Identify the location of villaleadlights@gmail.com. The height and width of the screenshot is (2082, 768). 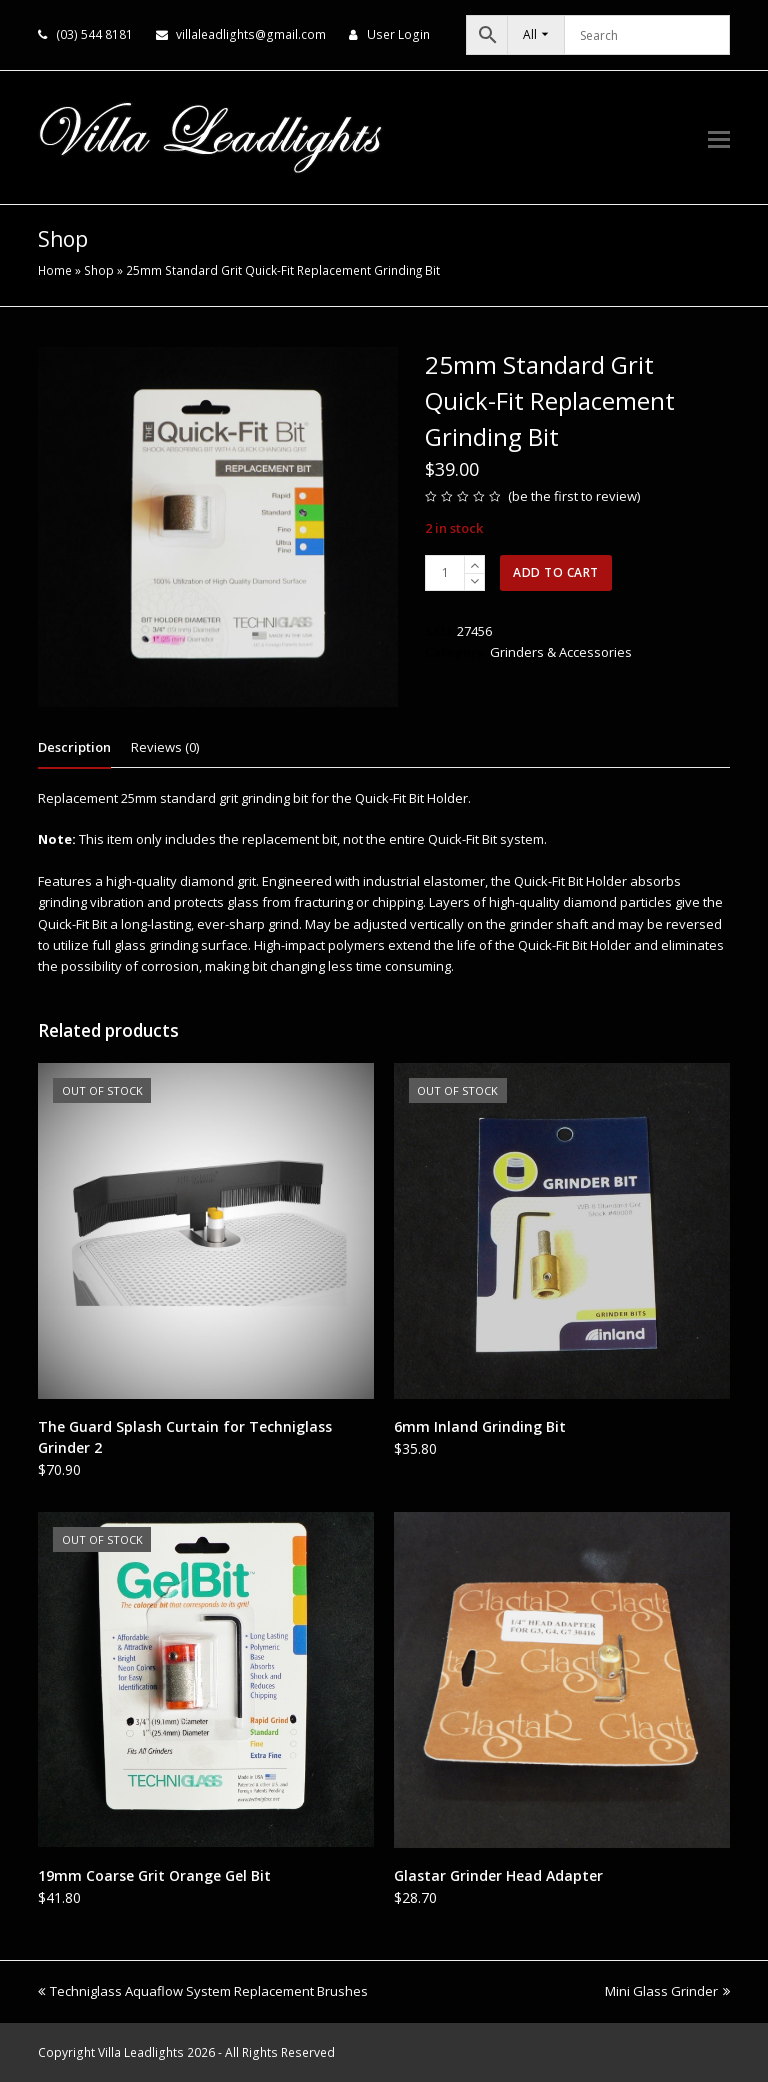
(251, 34).